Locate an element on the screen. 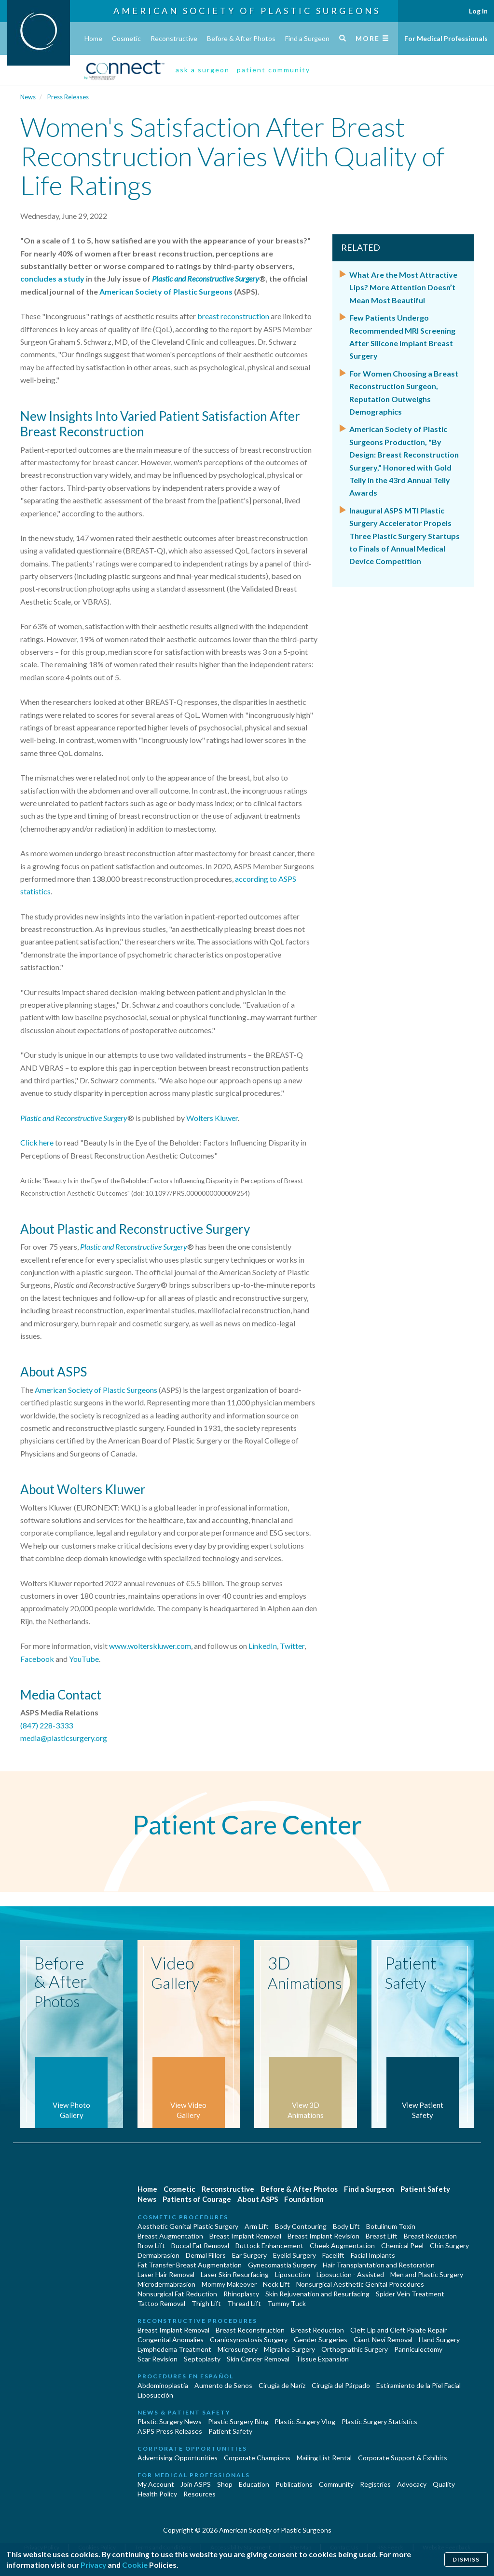 This screenshot has width=494, height=2576. Wolters Kluwer is located at coordinates (212, 1117).